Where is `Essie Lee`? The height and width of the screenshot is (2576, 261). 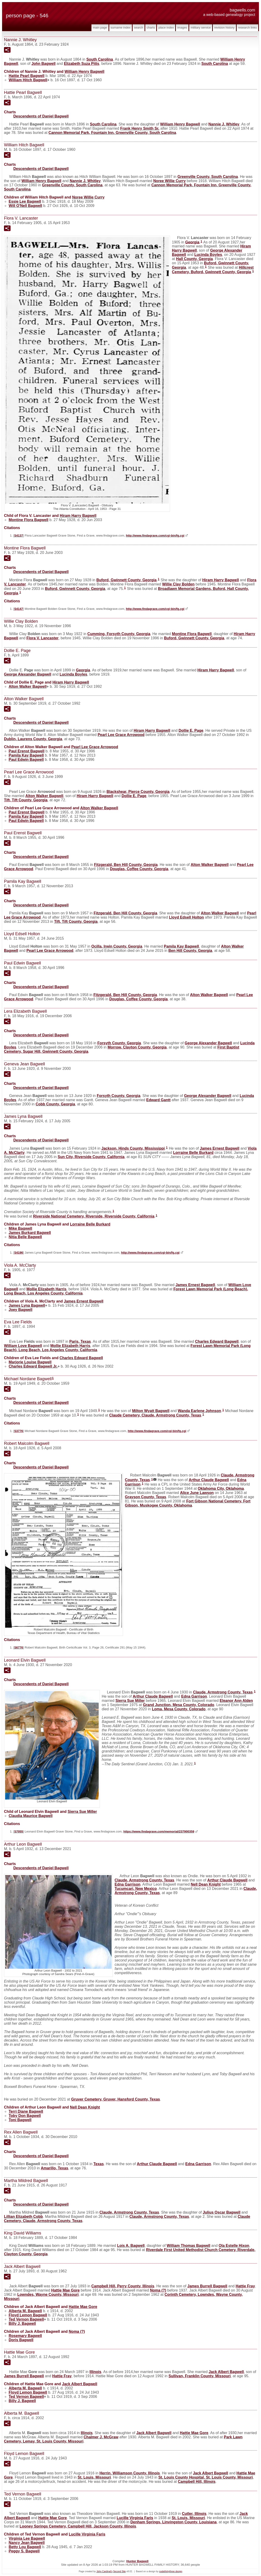
Essie Lee is located at coordinates (25, 201).